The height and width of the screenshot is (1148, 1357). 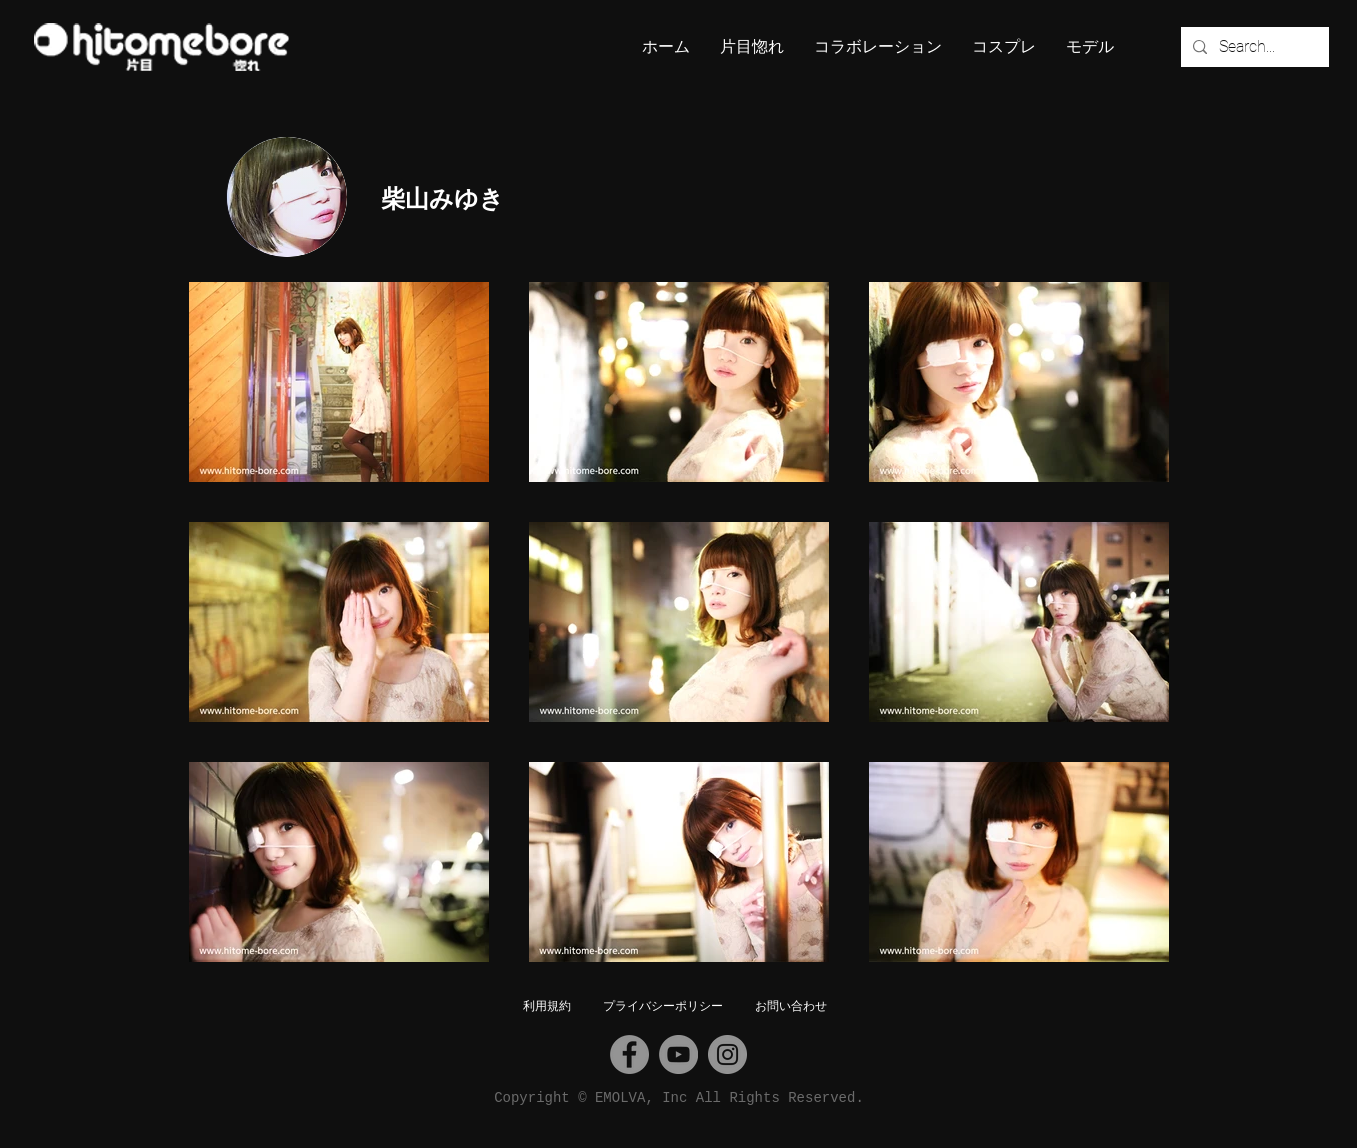 I want to click on [Search...], so click(x=1253, y=47).